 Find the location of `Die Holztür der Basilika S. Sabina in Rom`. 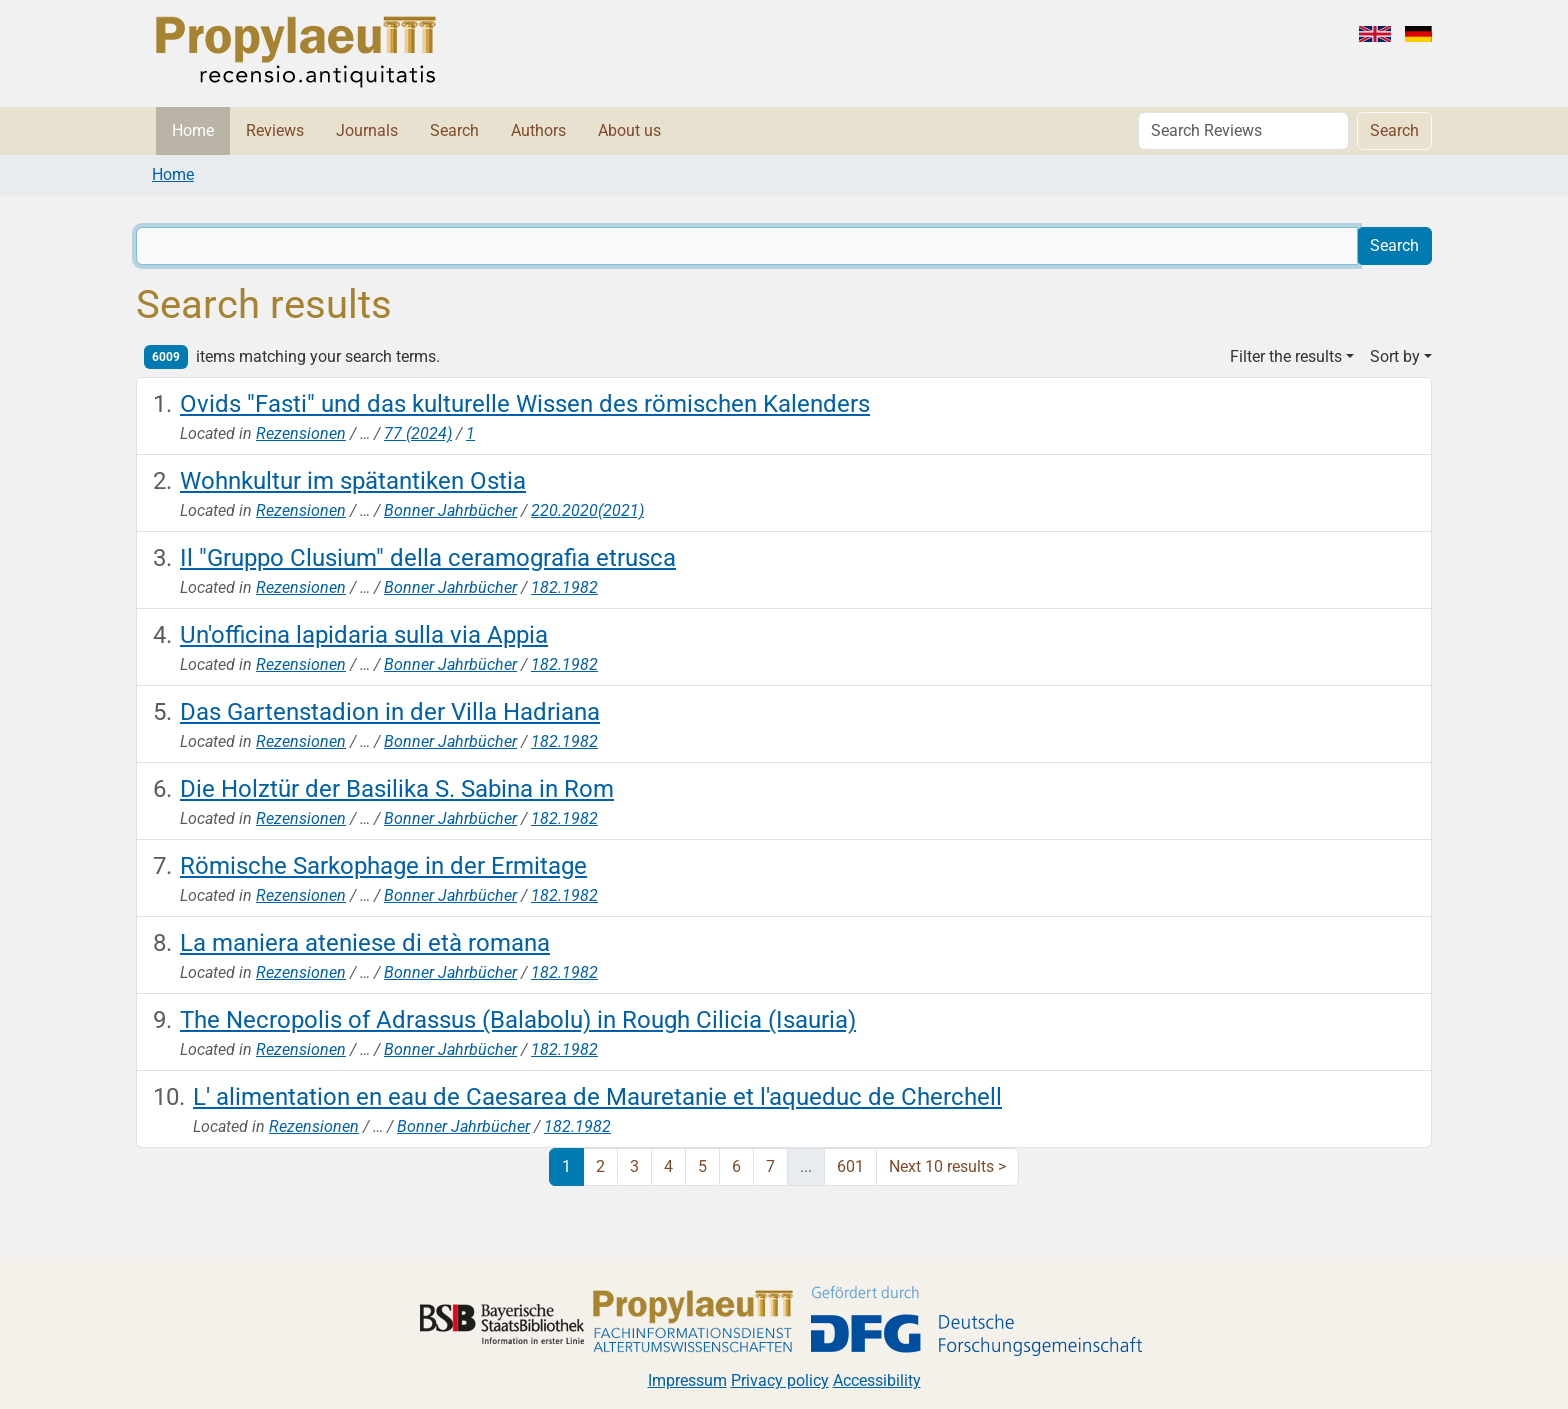

Die Holztür der Basilika S. Sabina in Rom is located at coordinates (397, 789).